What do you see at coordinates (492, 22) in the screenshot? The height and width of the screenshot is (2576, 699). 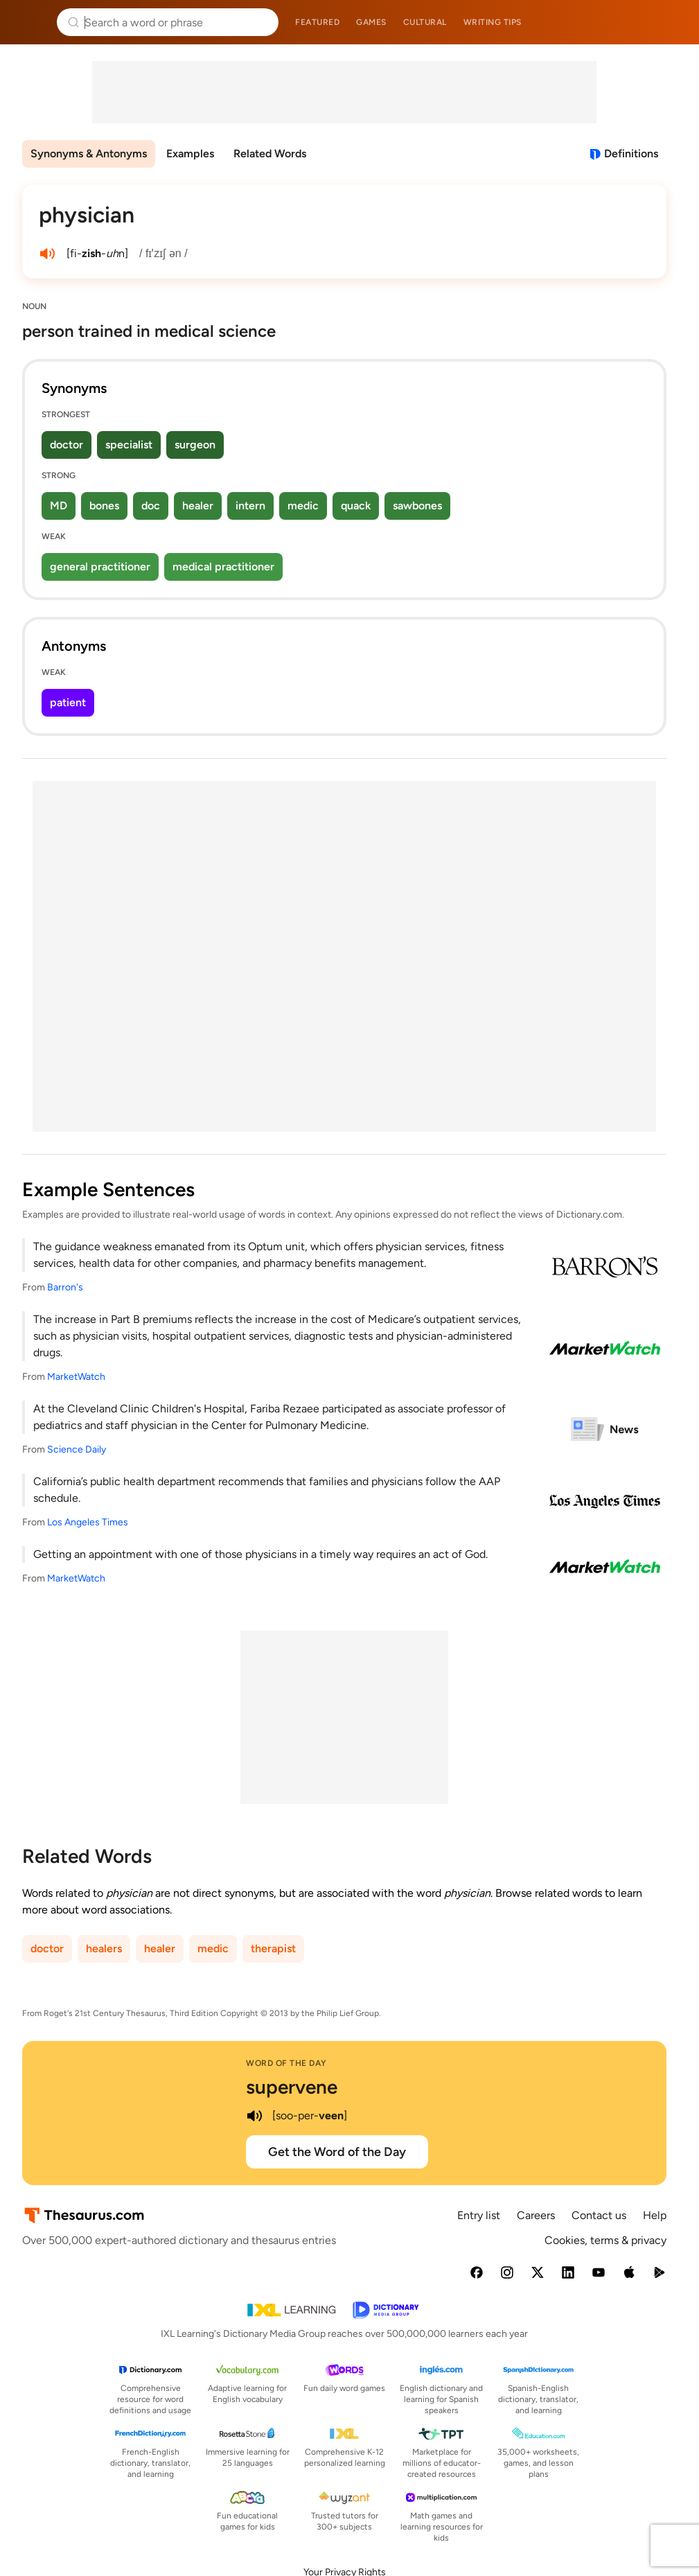 I see `Writing tips [menuitem]` at bounding box center [492, 22].